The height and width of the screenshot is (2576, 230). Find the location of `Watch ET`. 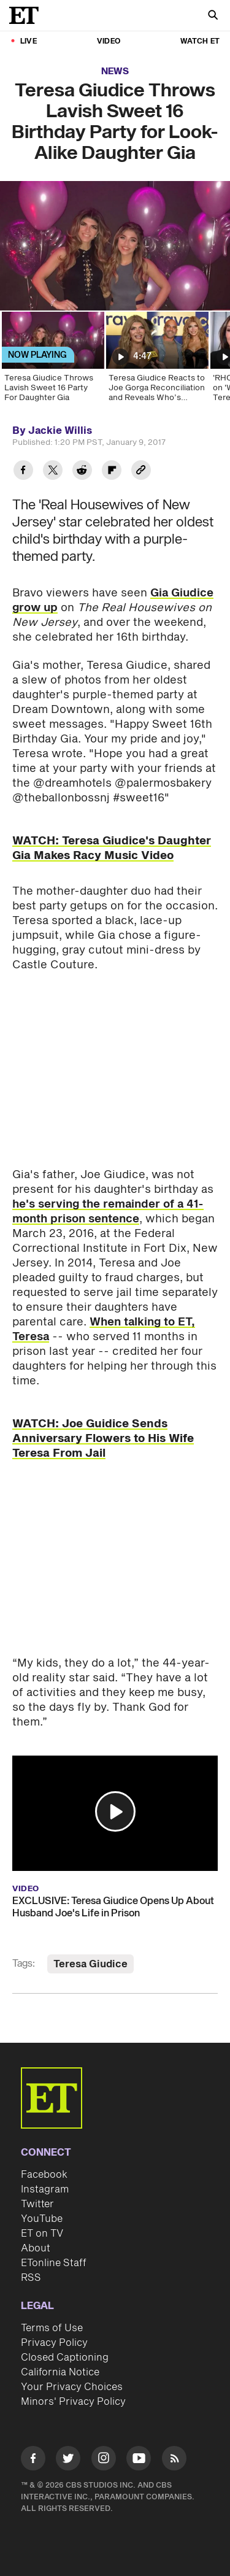

Watch ET is located at coordinates (200, 41).